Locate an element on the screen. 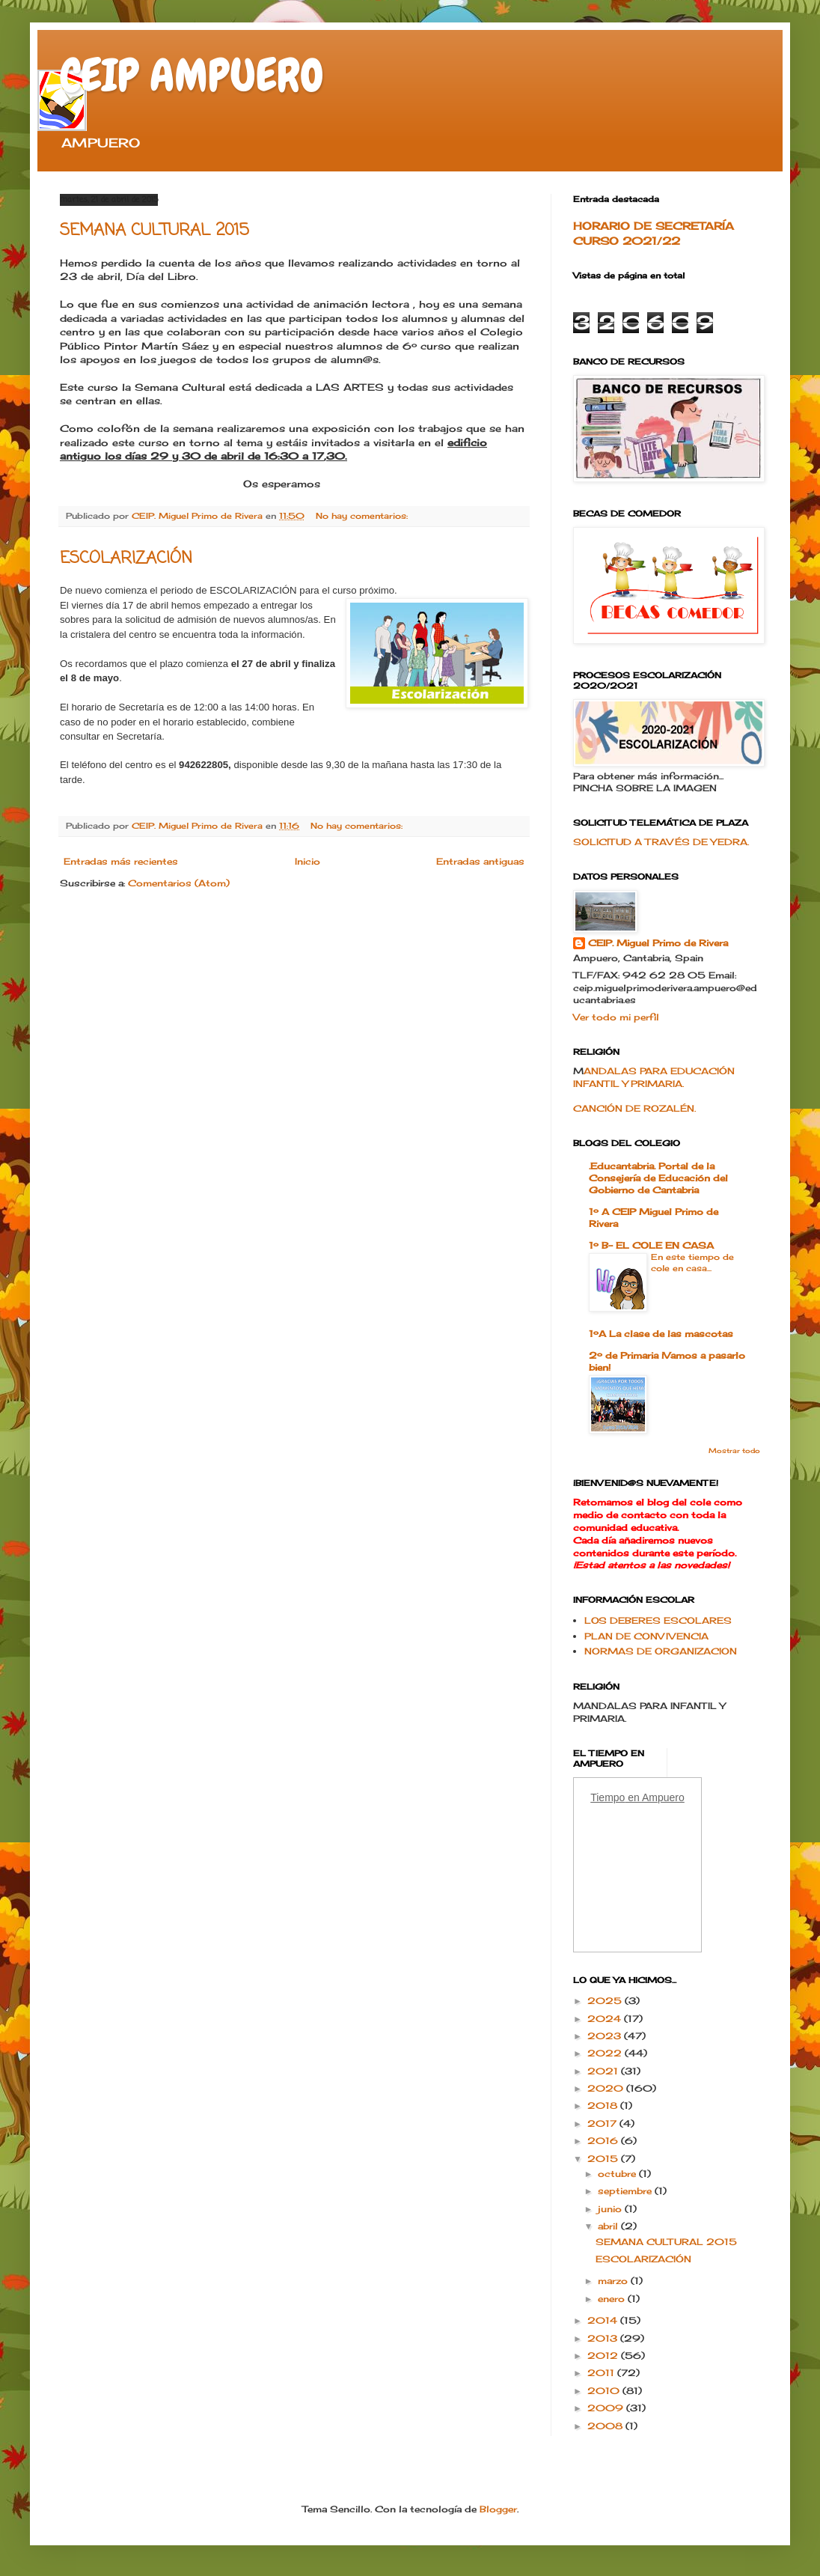  ESCOLARIZACIÓN is located at coordinates (126, 558).